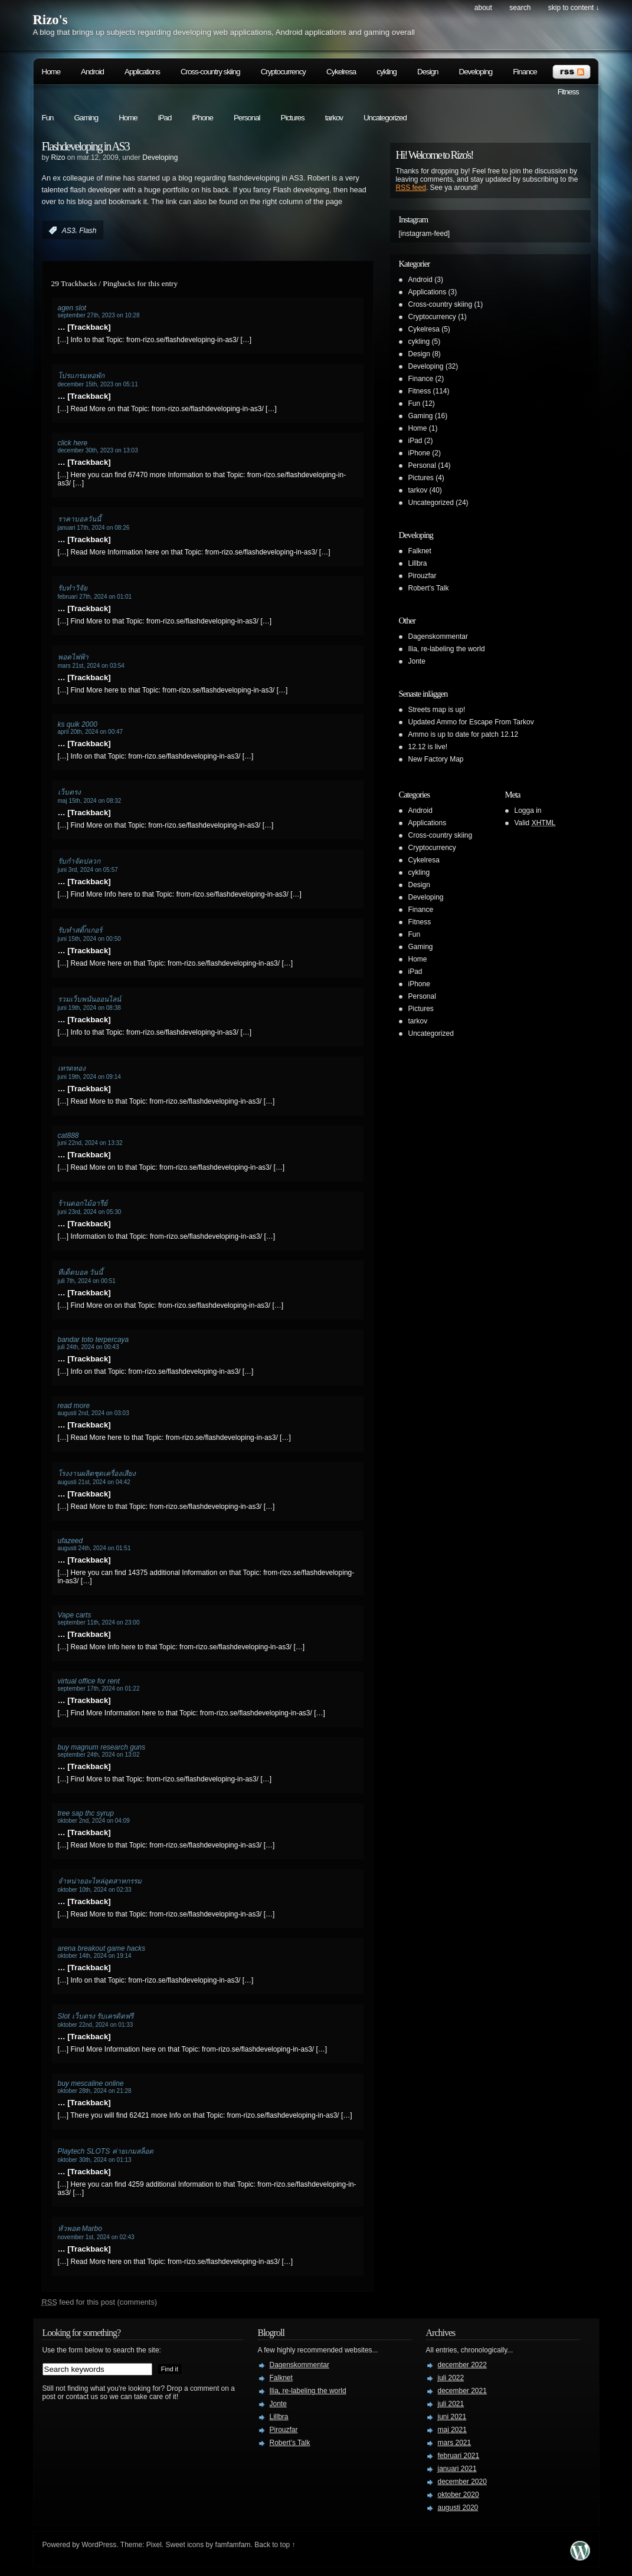  What do you see at coordinates (85, 146) in the screenshot?
I see `Flashdeveloping in AS3` at bounding box center [85, 146].